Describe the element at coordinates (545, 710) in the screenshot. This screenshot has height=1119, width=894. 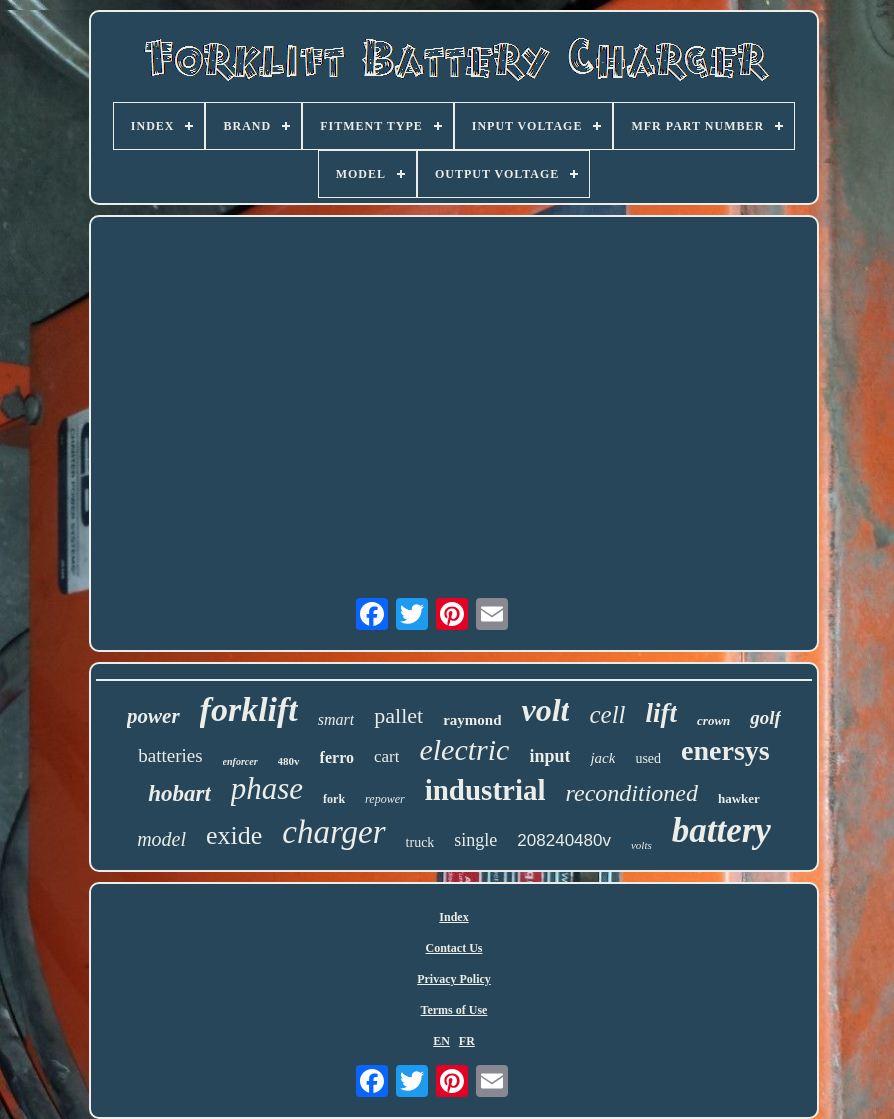
I see `volt` at that location.